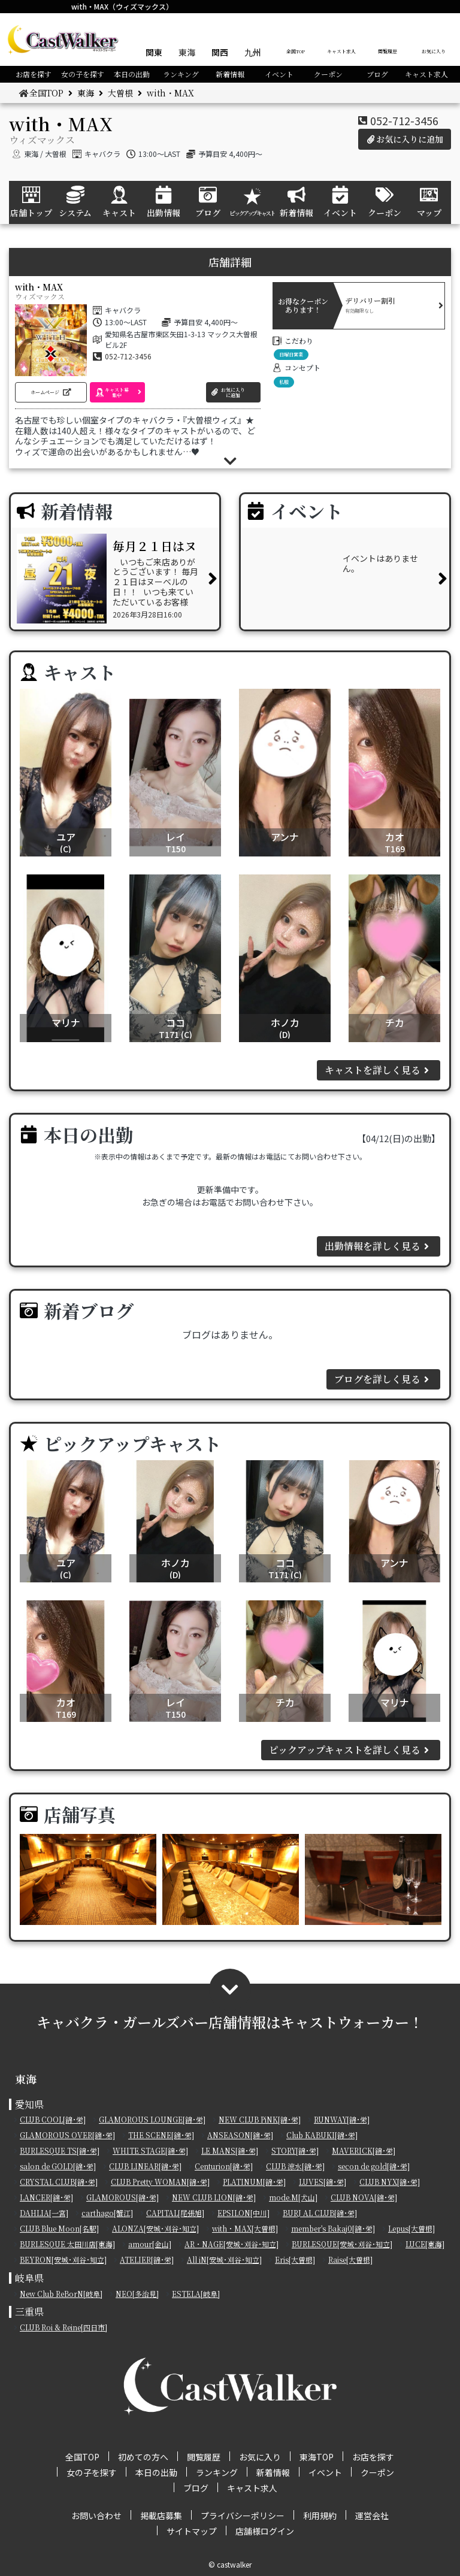 The image size is (460, 2576). What do you see at coordinates (61, 2294) in the screenshot?
I see `New Club ReBorN[岐阜]` at bounding box center [61, 2294].